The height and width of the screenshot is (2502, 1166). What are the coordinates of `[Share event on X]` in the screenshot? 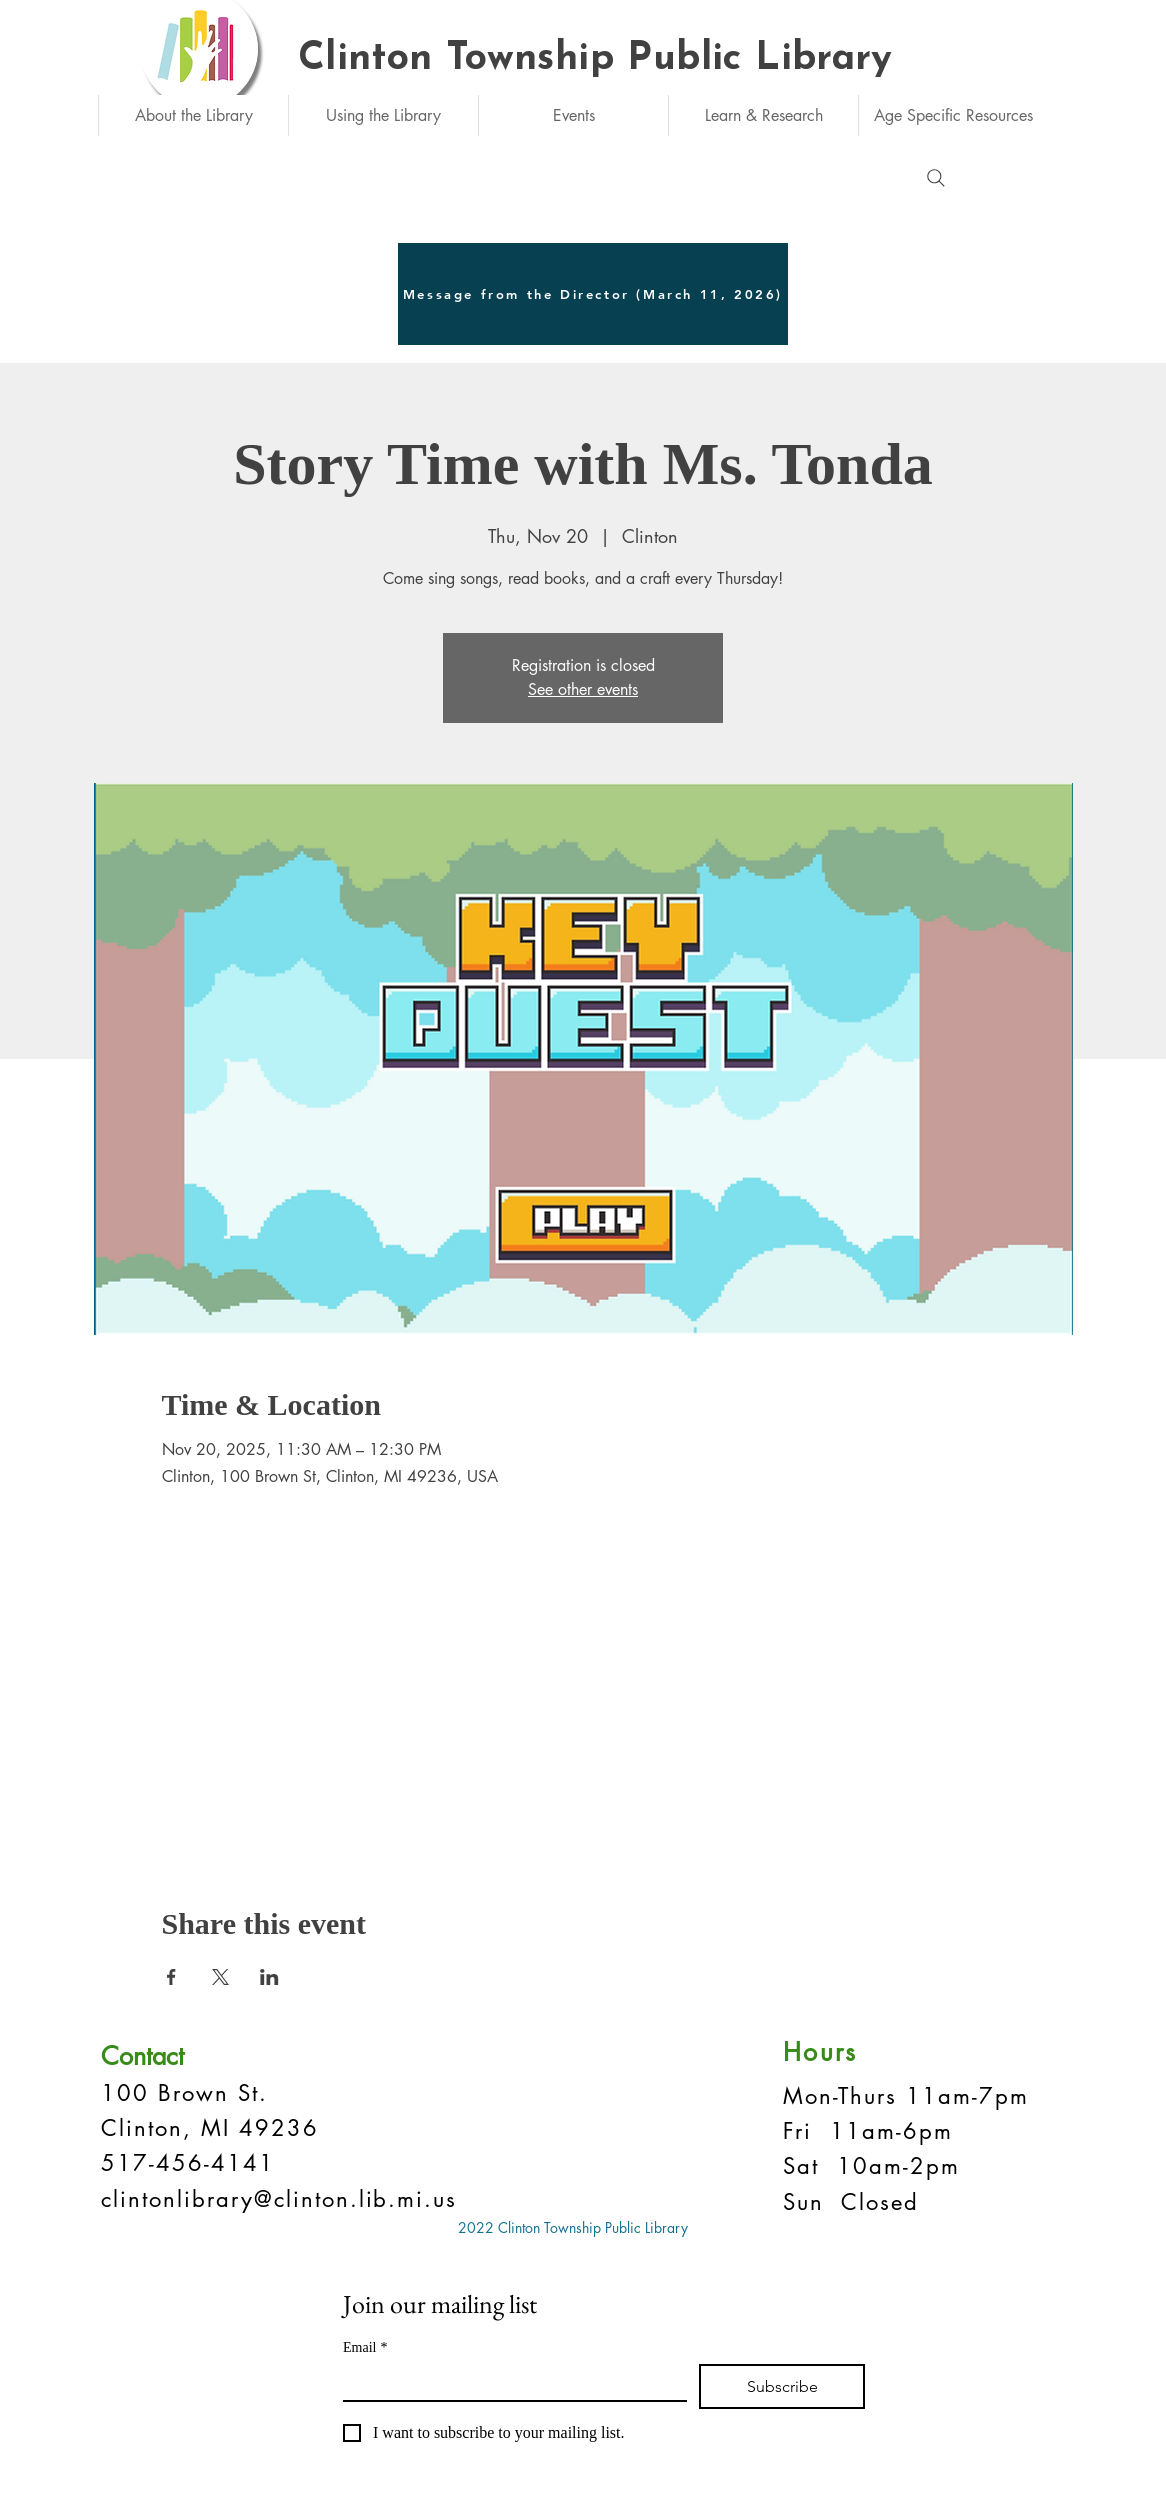 It's located at (220, 1977).